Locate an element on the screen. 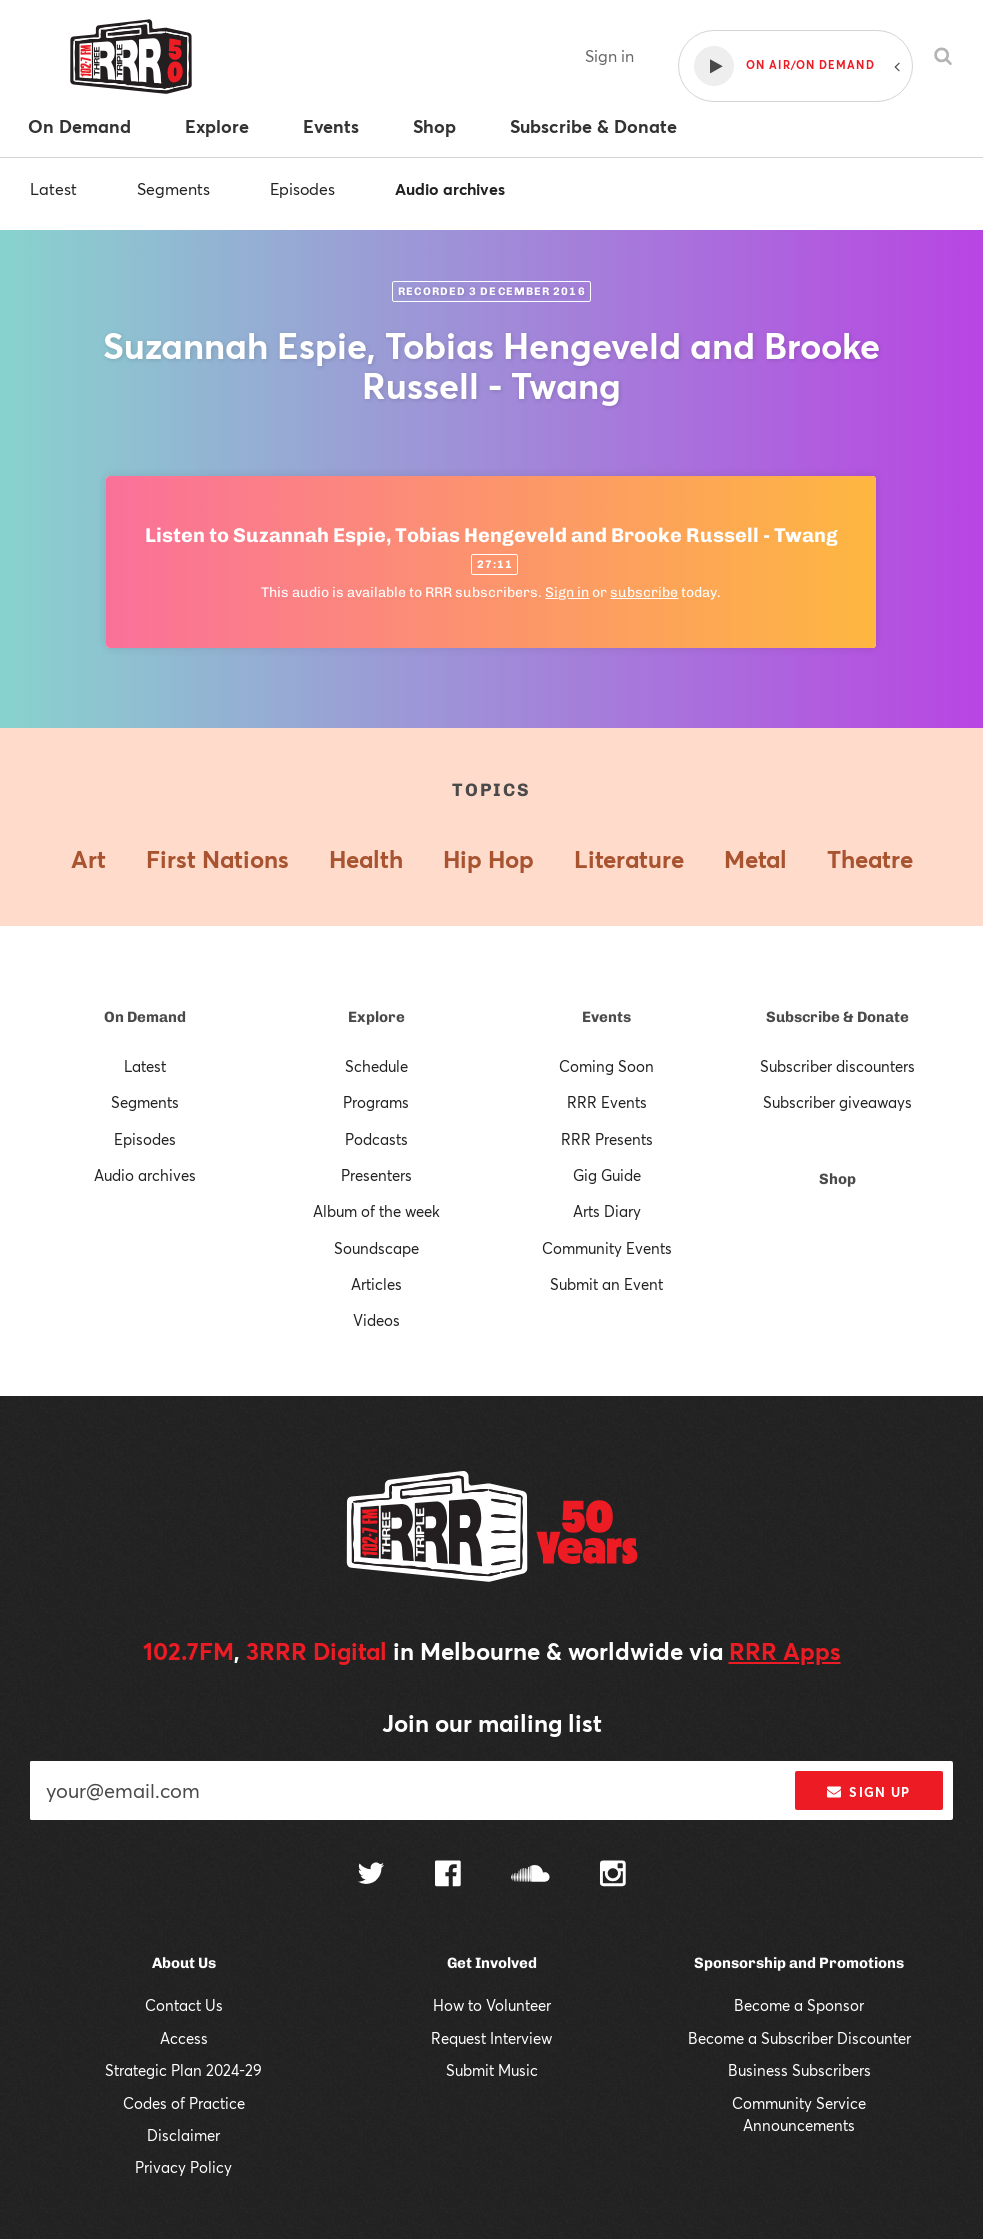 This screenshot has width=983, height=2239. On Demand is located at coordinates (145, 1017).